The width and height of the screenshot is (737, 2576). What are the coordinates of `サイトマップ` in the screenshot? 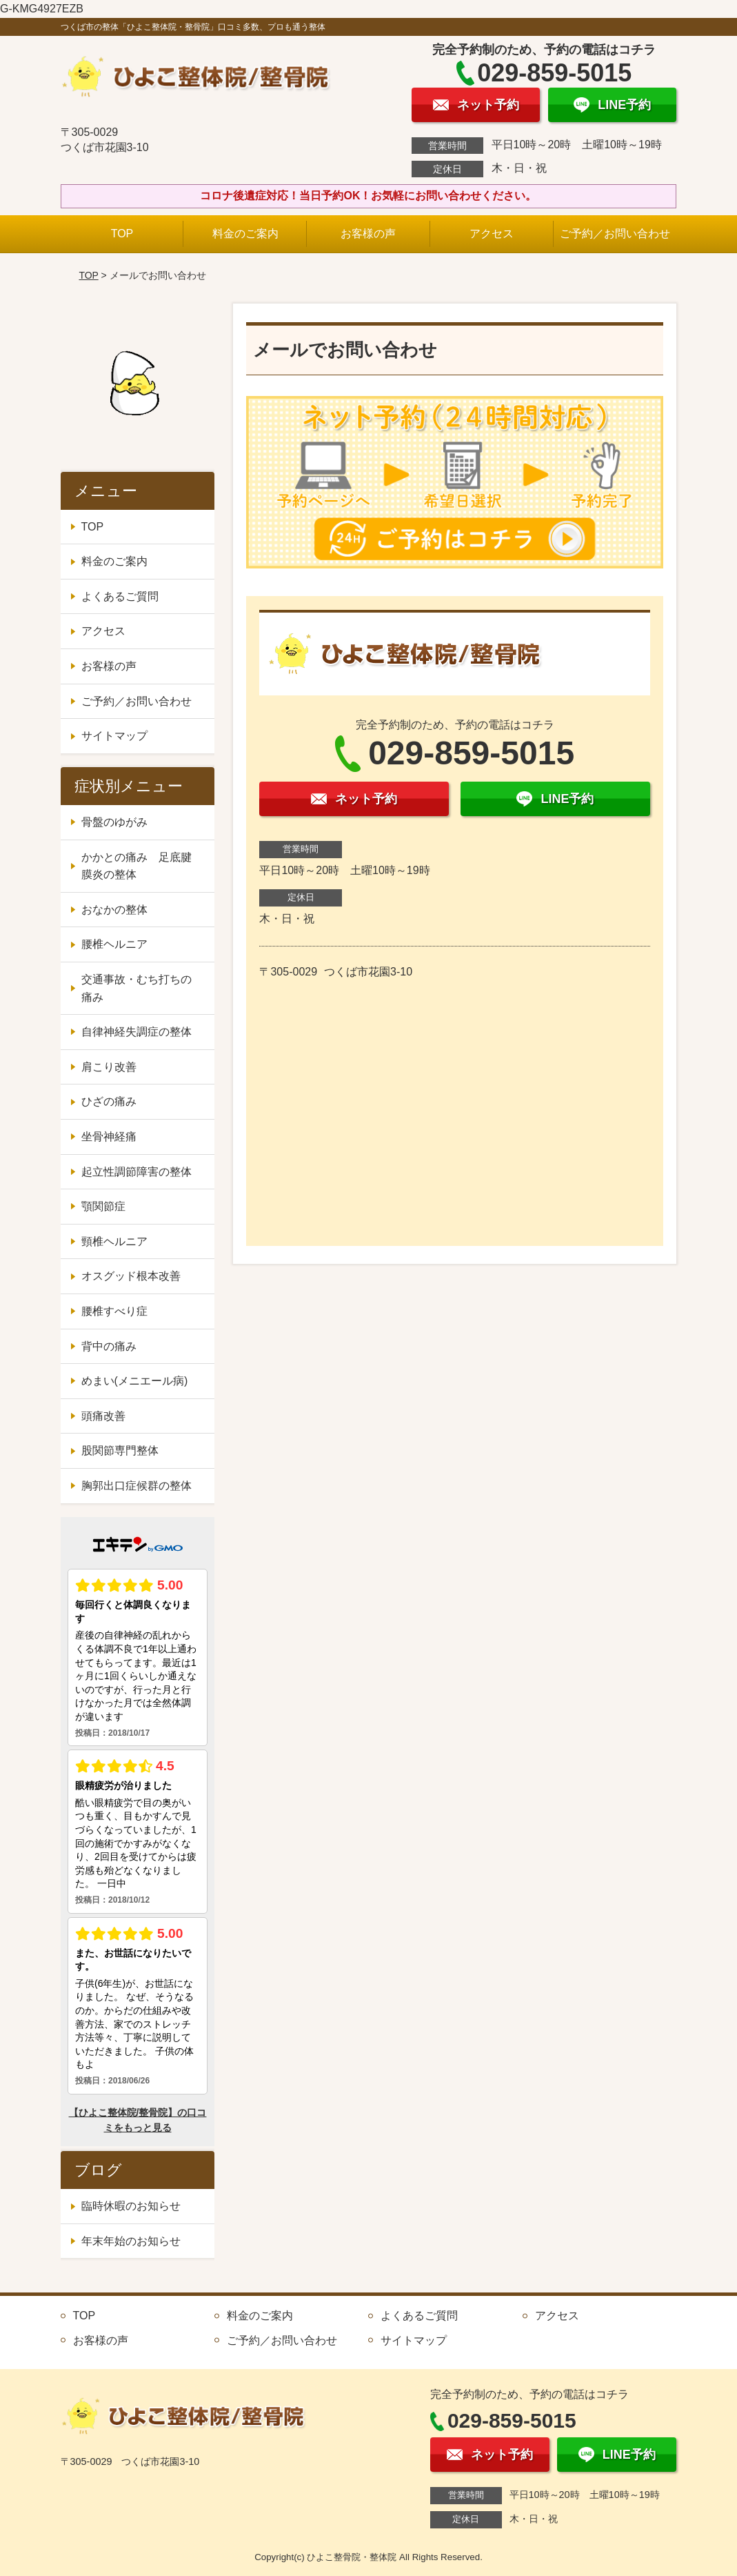 It's located at (114, 736).